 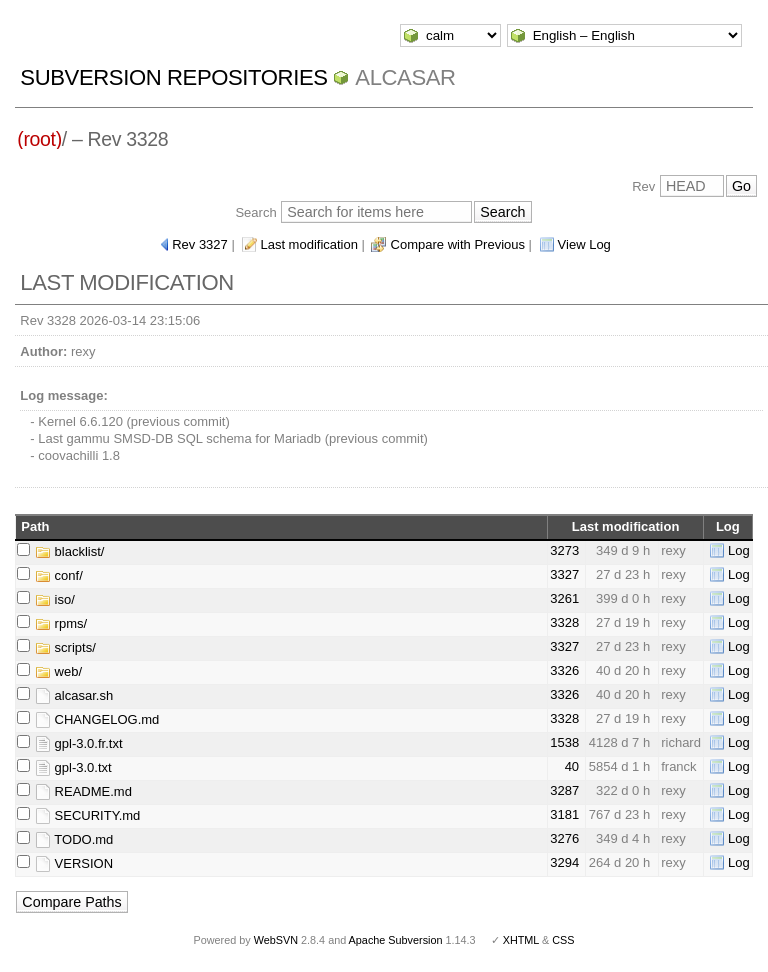 What do you see at coordinates (564, 838) in the screenshot?
I see `3276` at bounding box center [564, 838].